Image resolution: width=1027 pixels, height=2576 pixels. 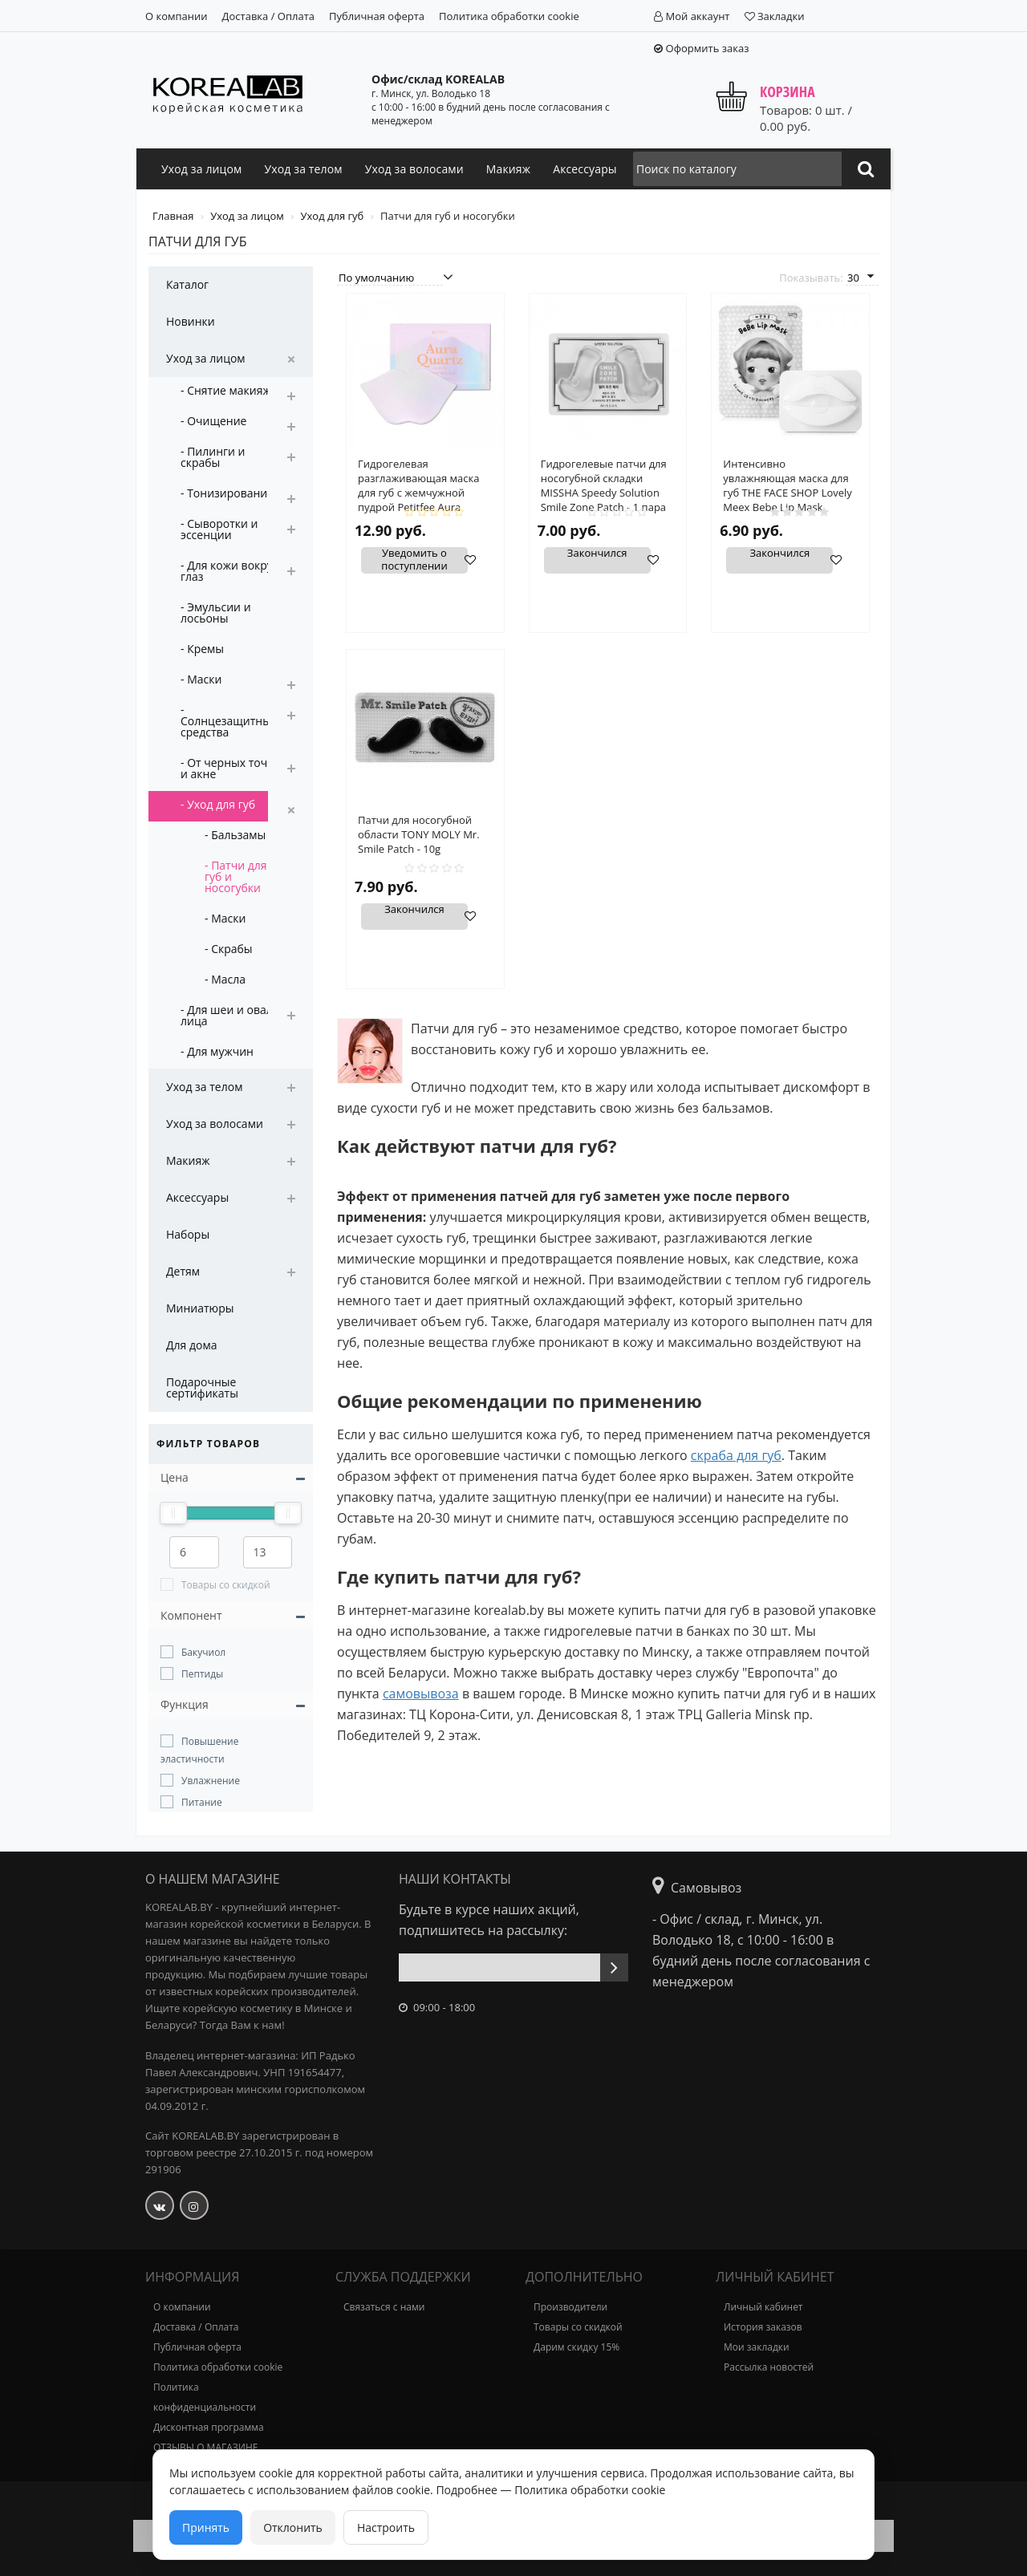 What do you see at coordinates (202, 648) in the screenshot?
I see `- Кремы` at bounding box center [202, 648].